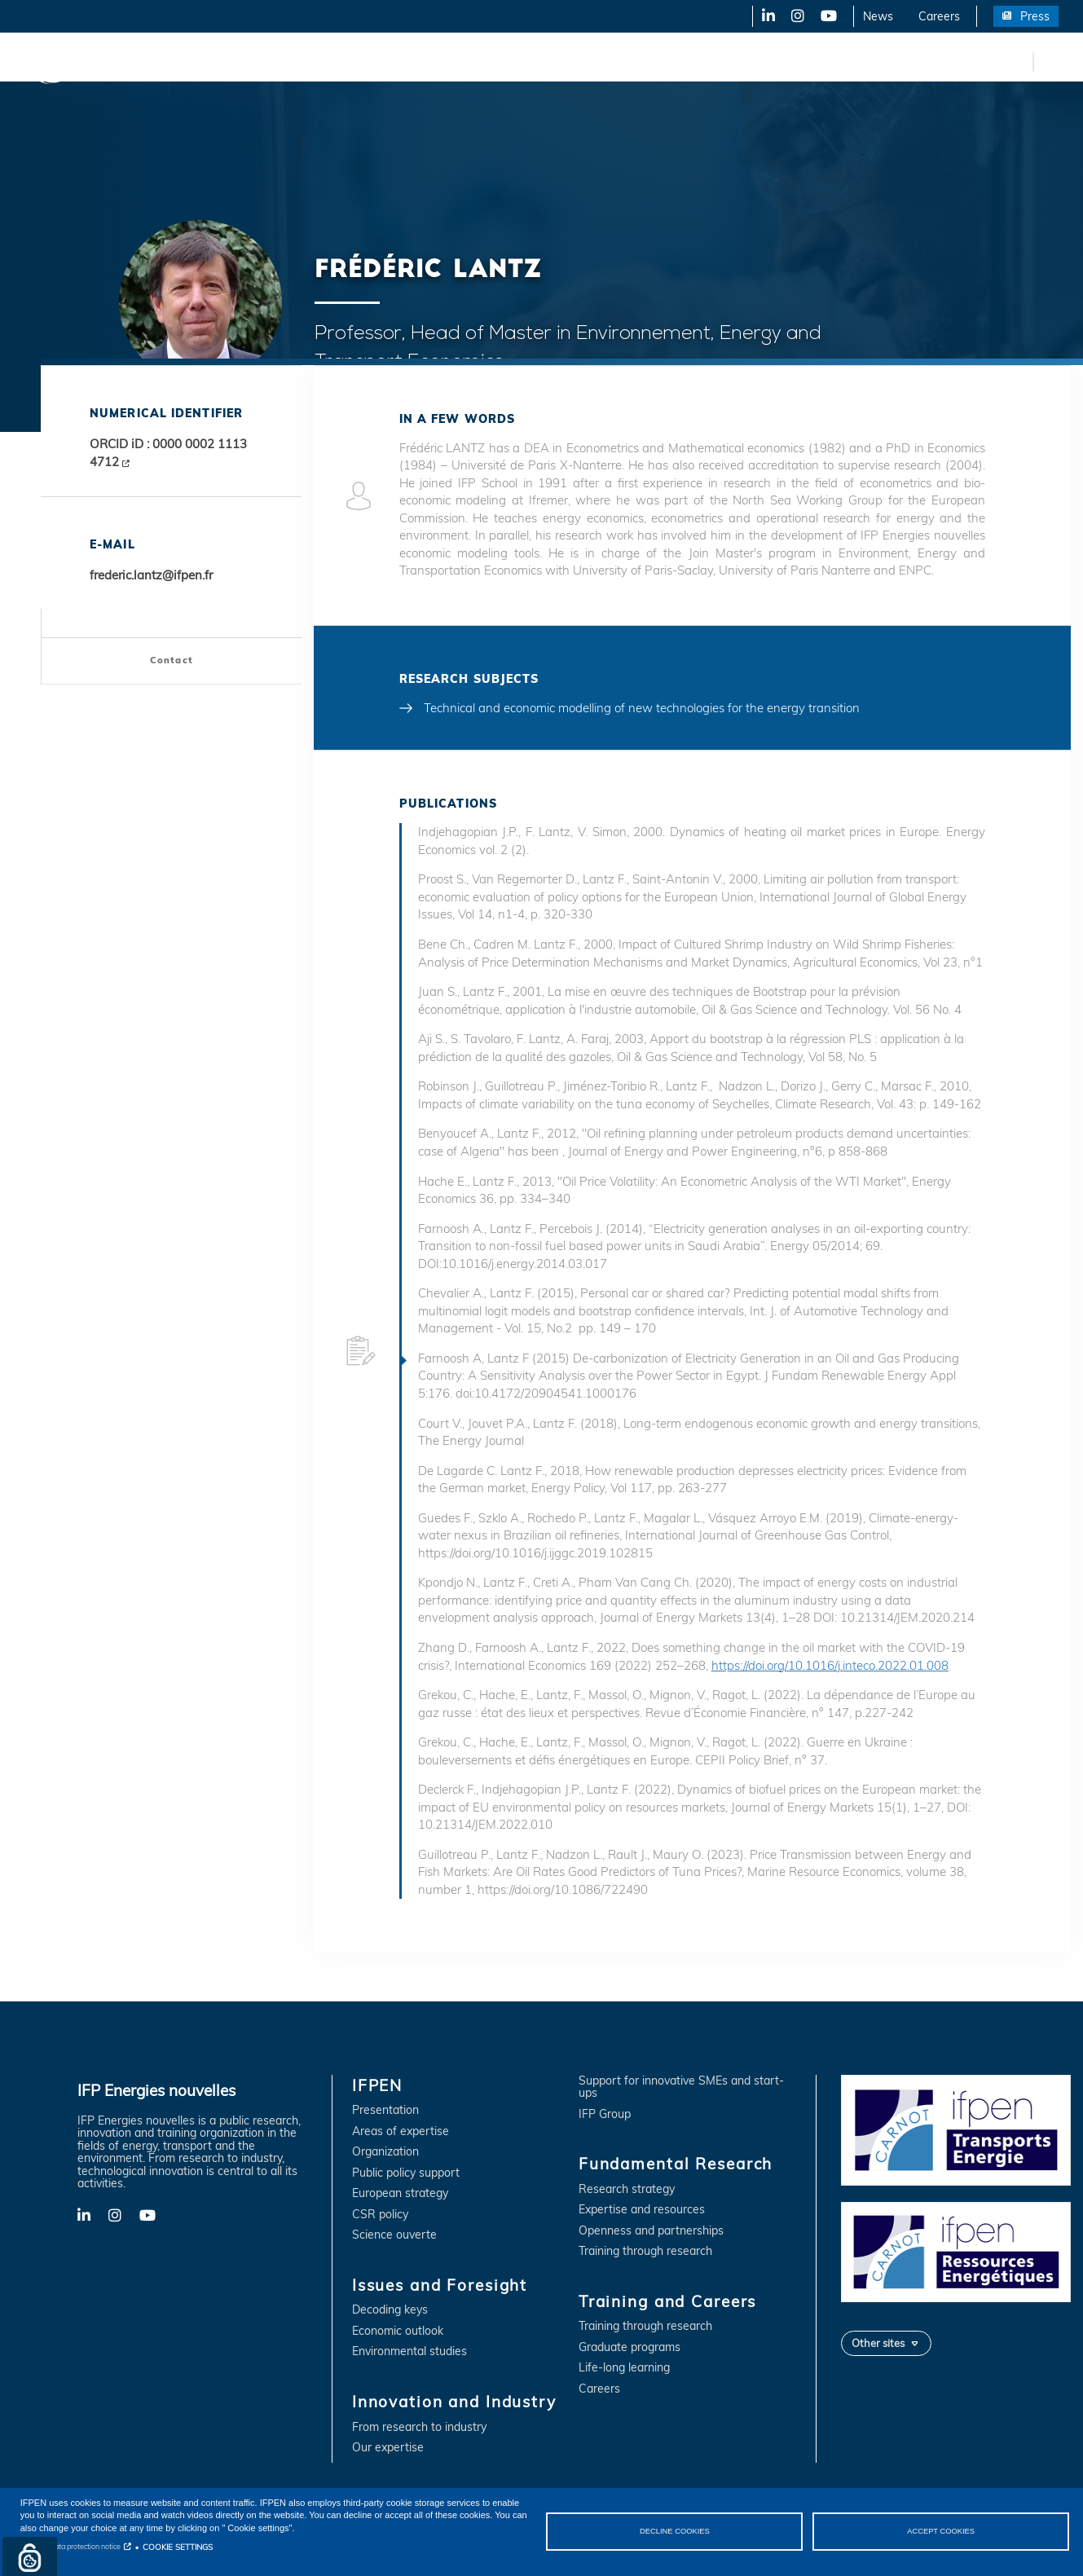 The width and height of the screenshot is (1083, 2576). Describe the element at coordinates (409, 2351) in the screenshot. I see `Environmental studies` at that location.